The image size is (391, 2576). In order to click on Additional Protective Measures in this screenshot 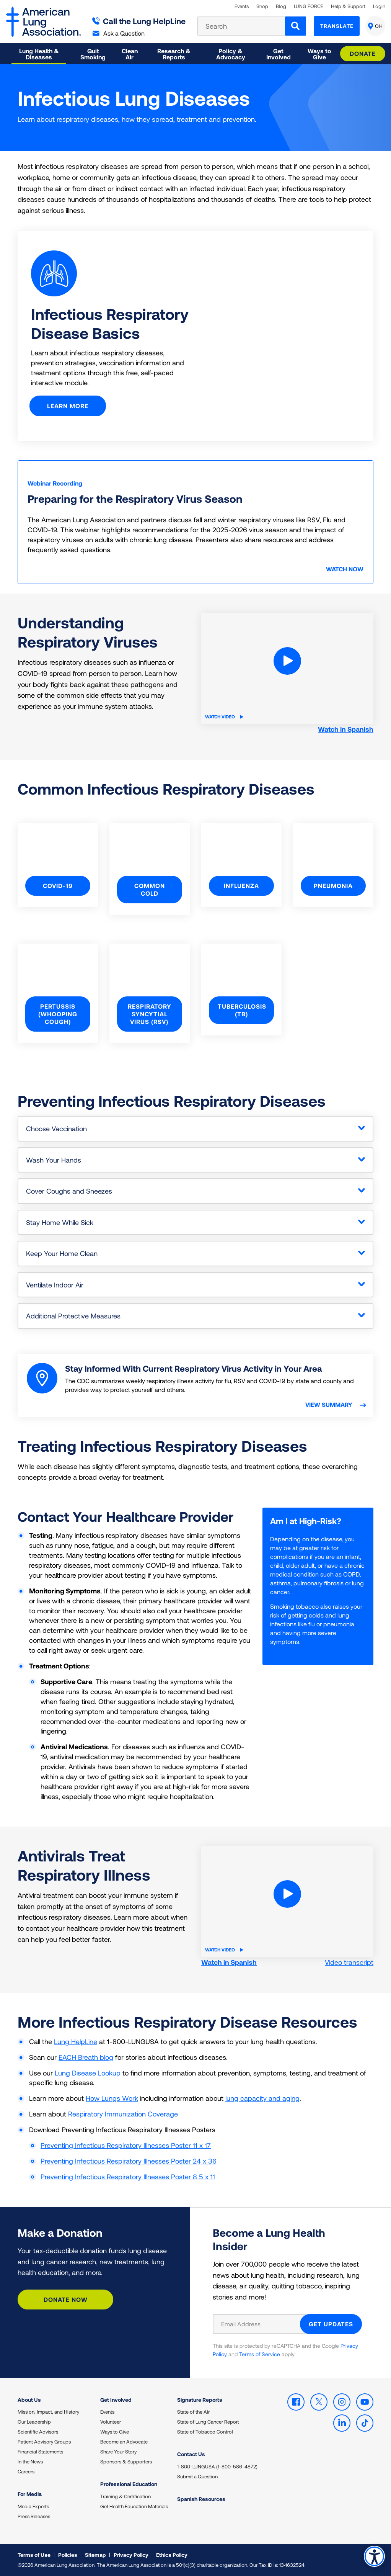, I will do `click(73, 1316)`.